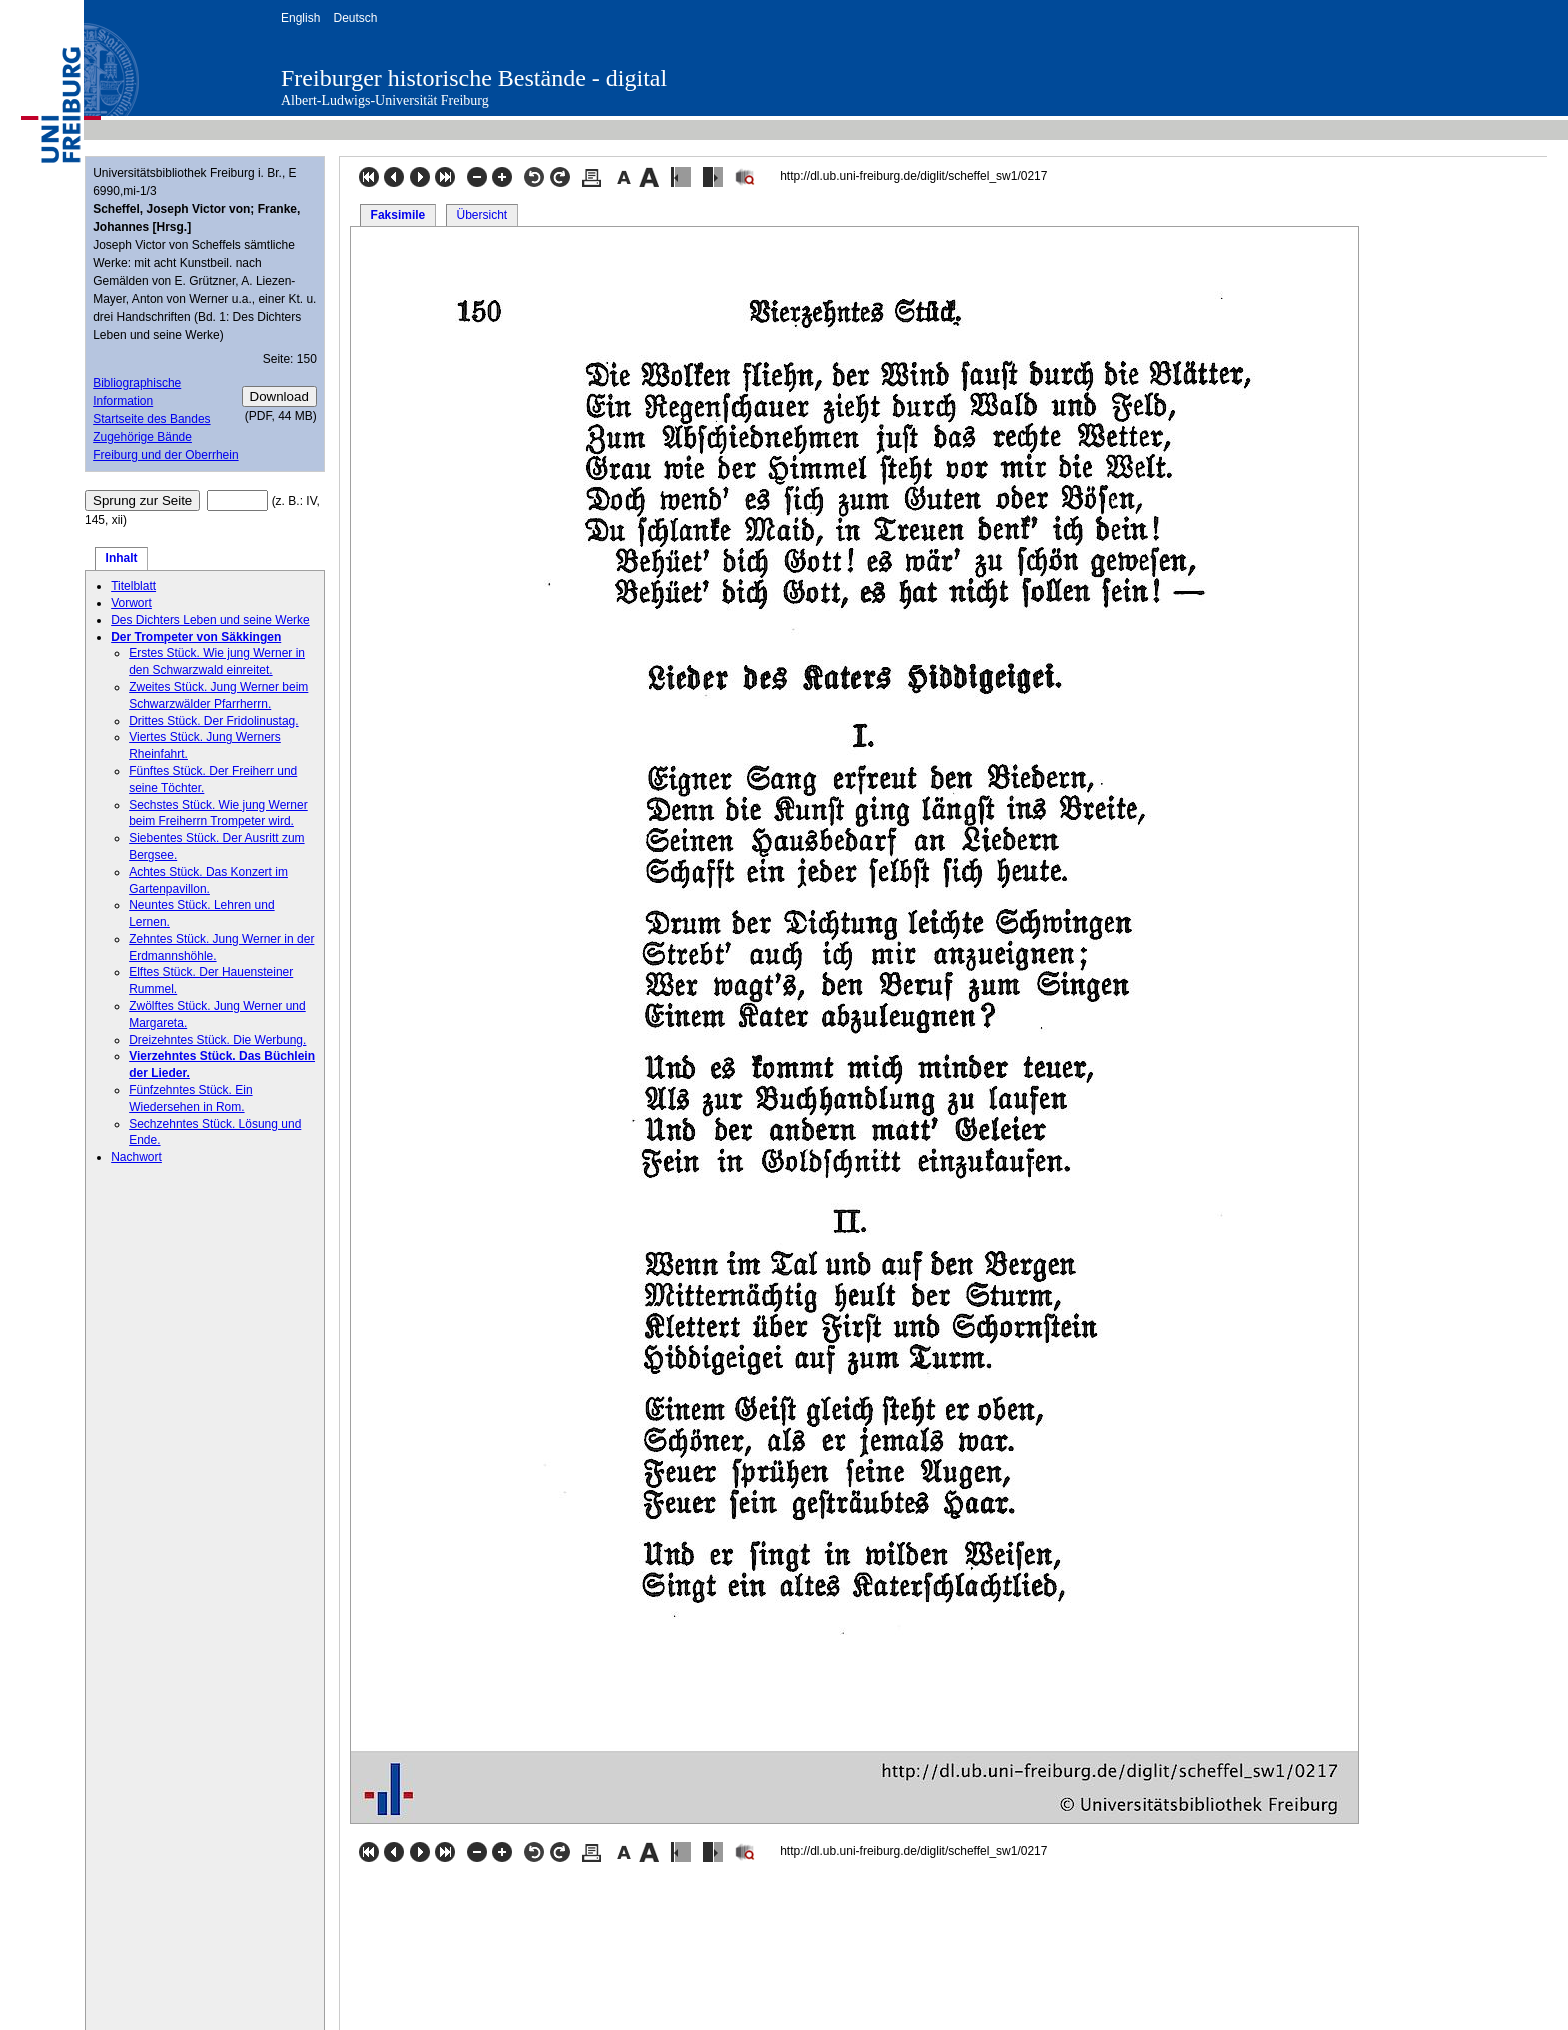  I want to click on Des Dichters Leben und seine Werke, so click(210, 620).